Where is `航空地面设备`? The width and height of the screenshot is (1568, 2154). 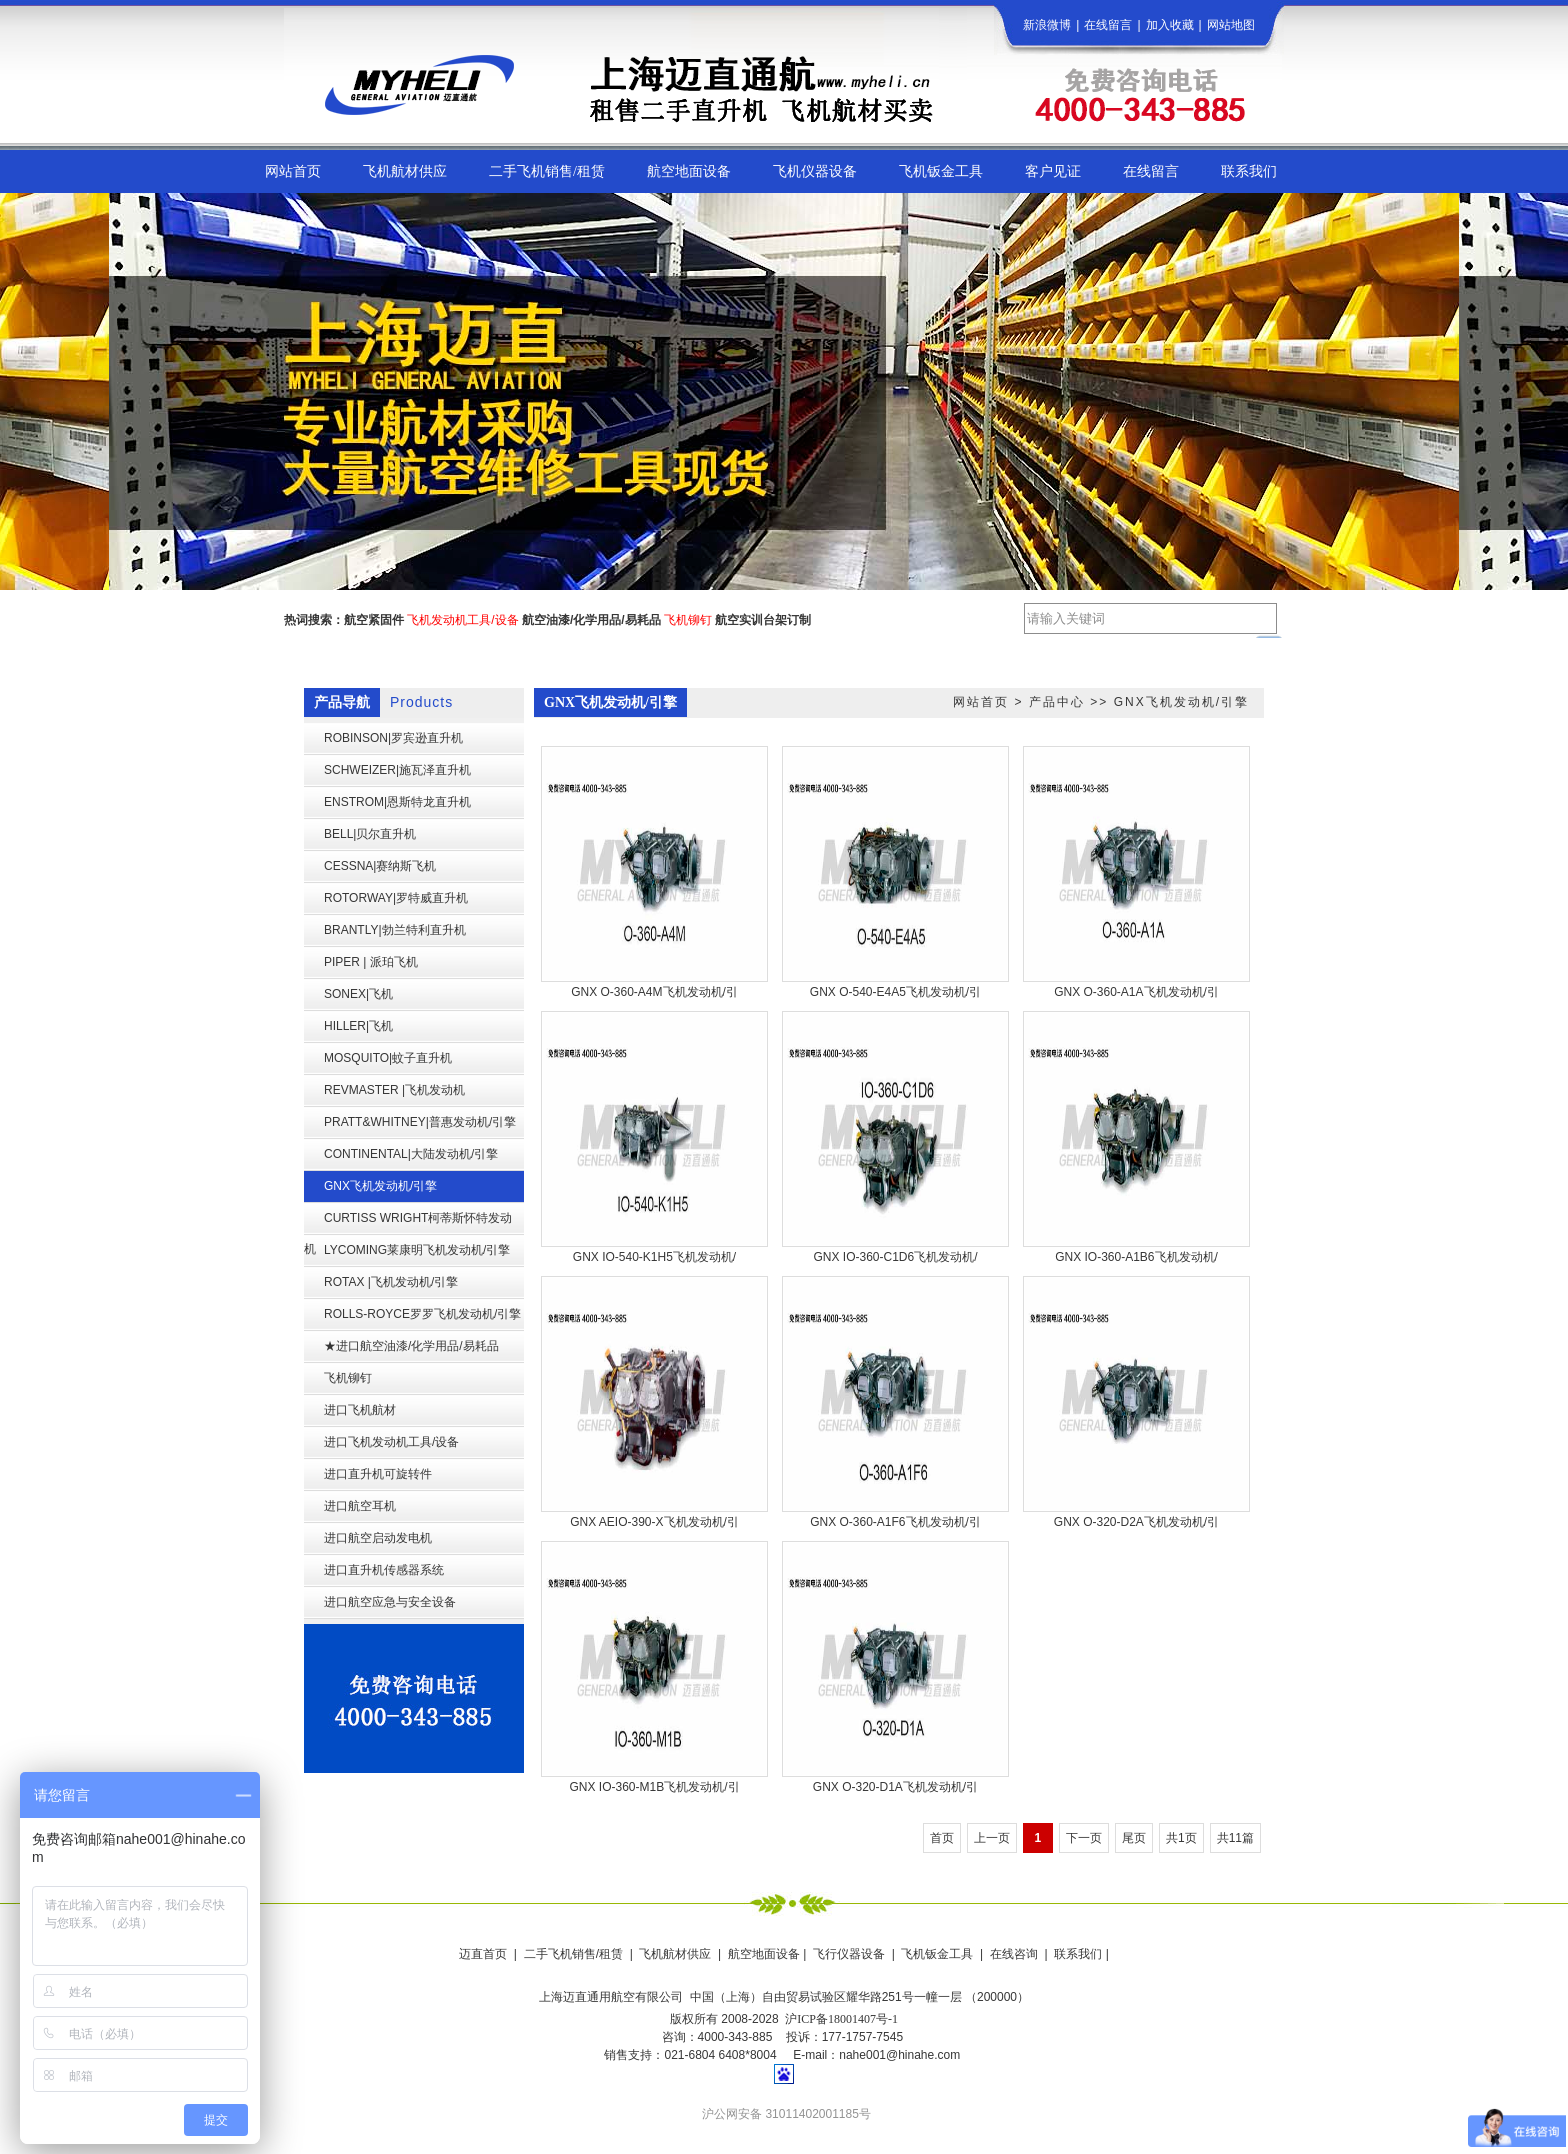
航空地面设备 is located at coordinates (764, 1954).